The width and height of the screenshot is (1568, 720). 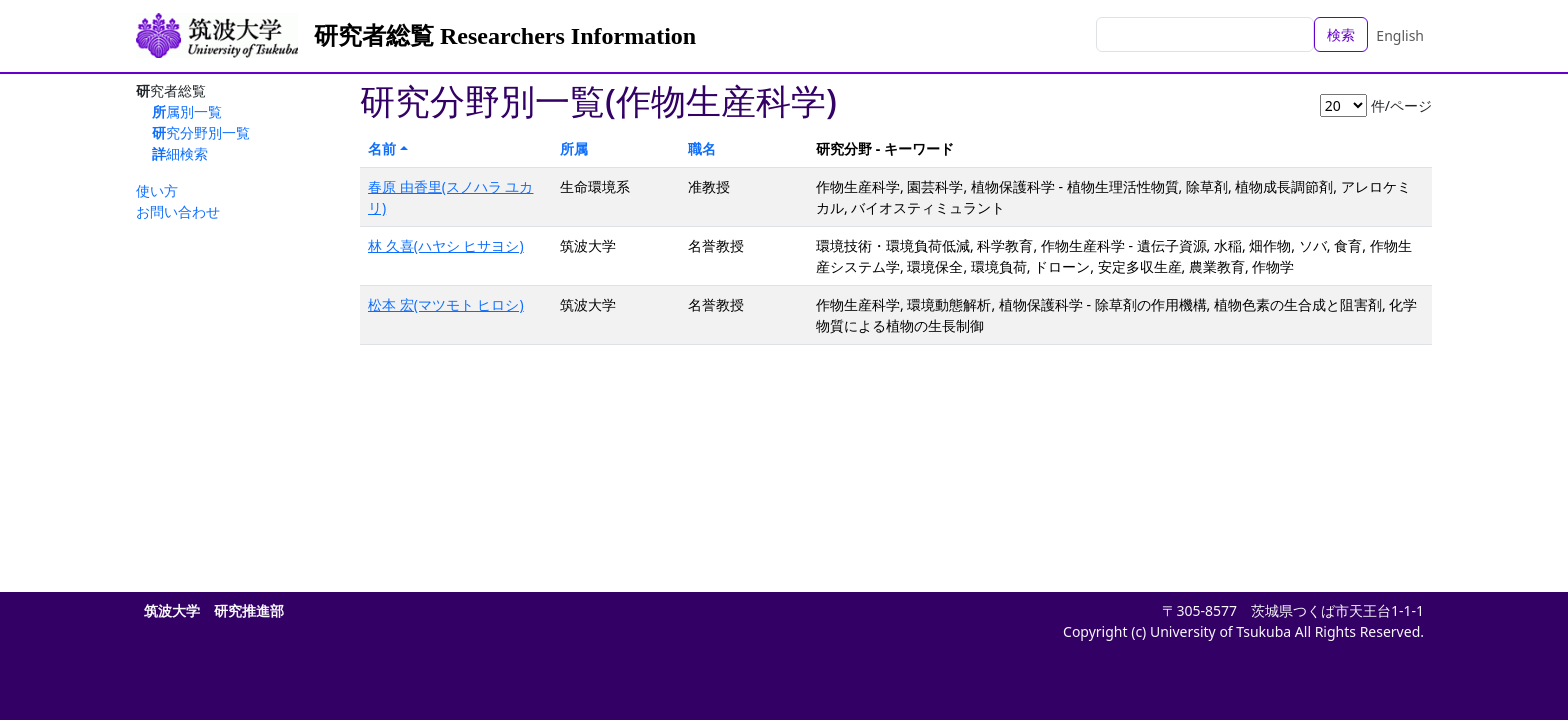 What do you see at coordinates (446, 245) in the screenshot?
I see `林 久喜(ハヤシ ヒサヨシ)` at bounding box center [446, 245].